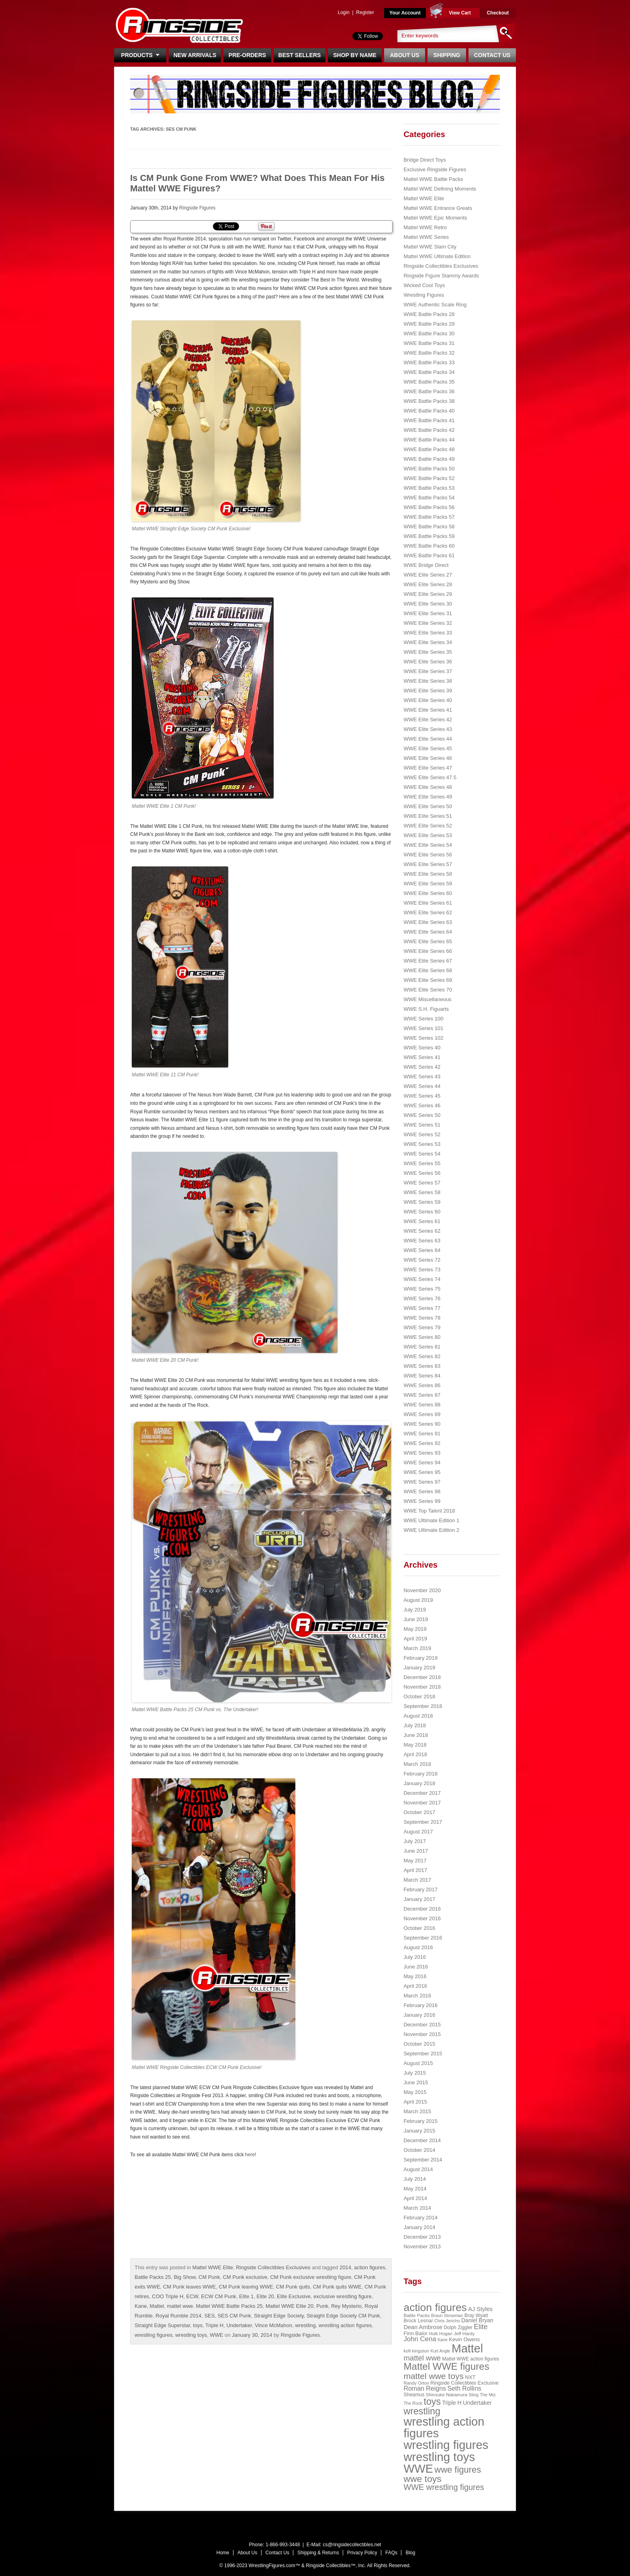  I want to click on Best Sellers, so click(299, 55).